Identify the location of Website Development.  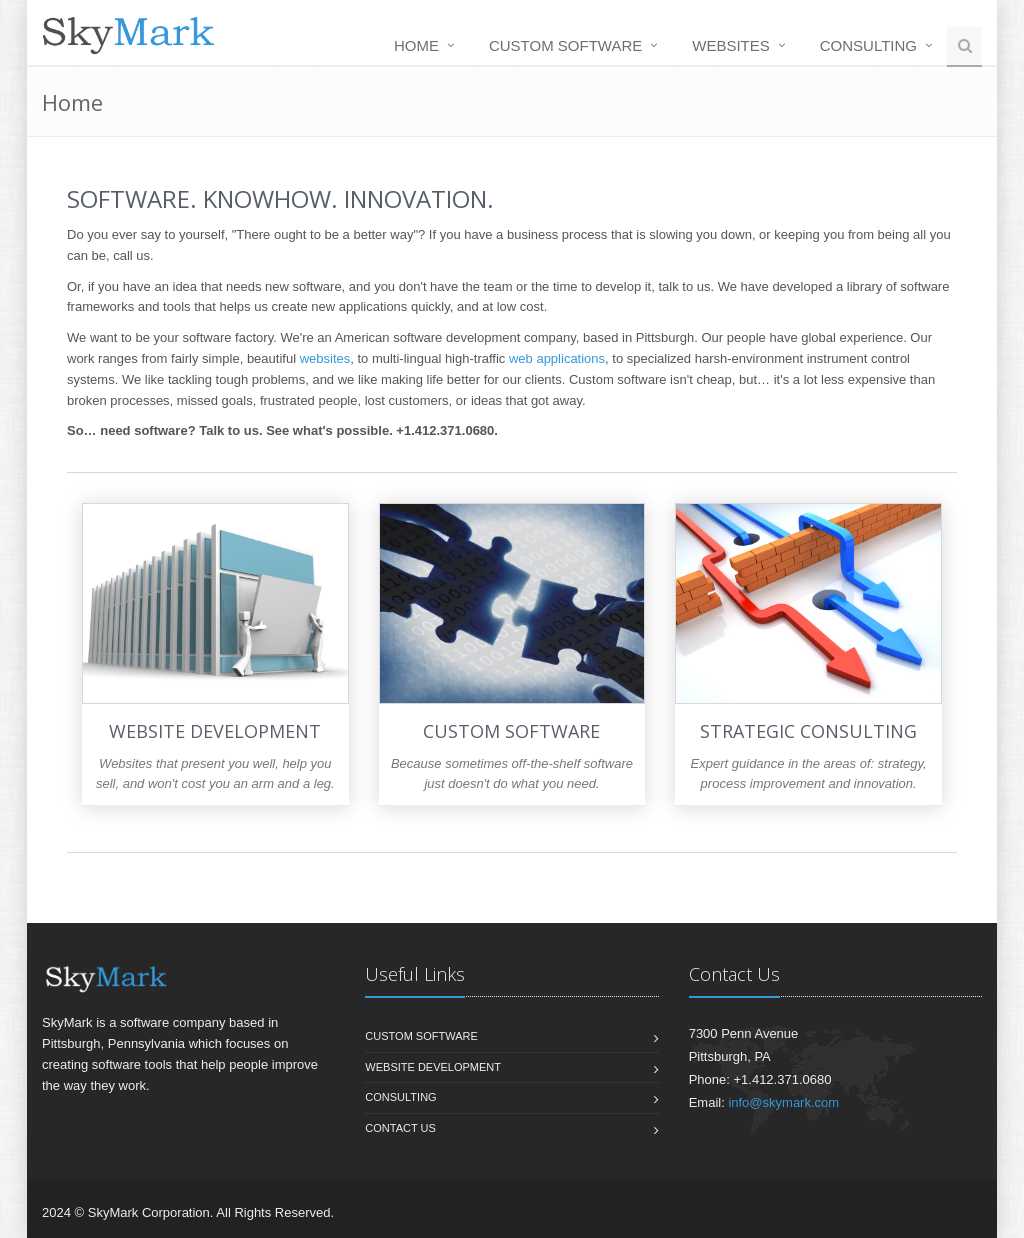
(433, 1067).